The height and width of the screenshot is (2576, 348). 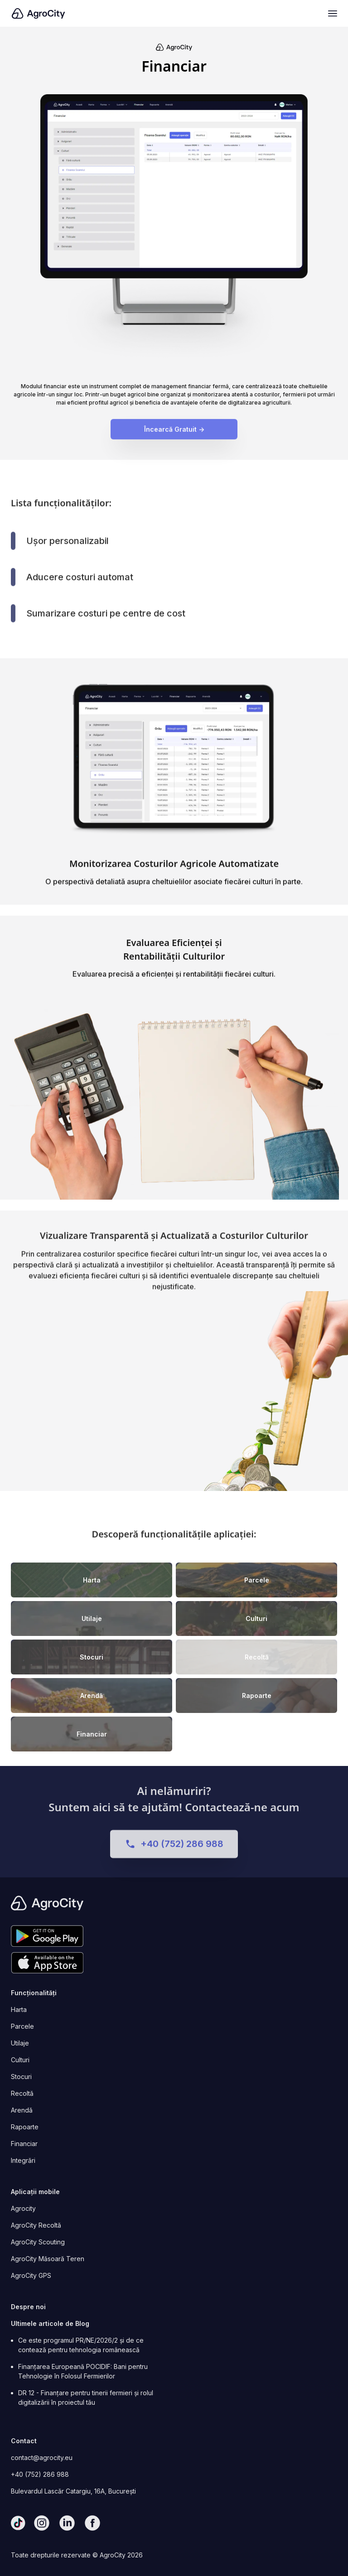 What do you see at coordinates (20, 2060) in the screenshot?
I see `Culturi` at bounding box center [20, 2060].